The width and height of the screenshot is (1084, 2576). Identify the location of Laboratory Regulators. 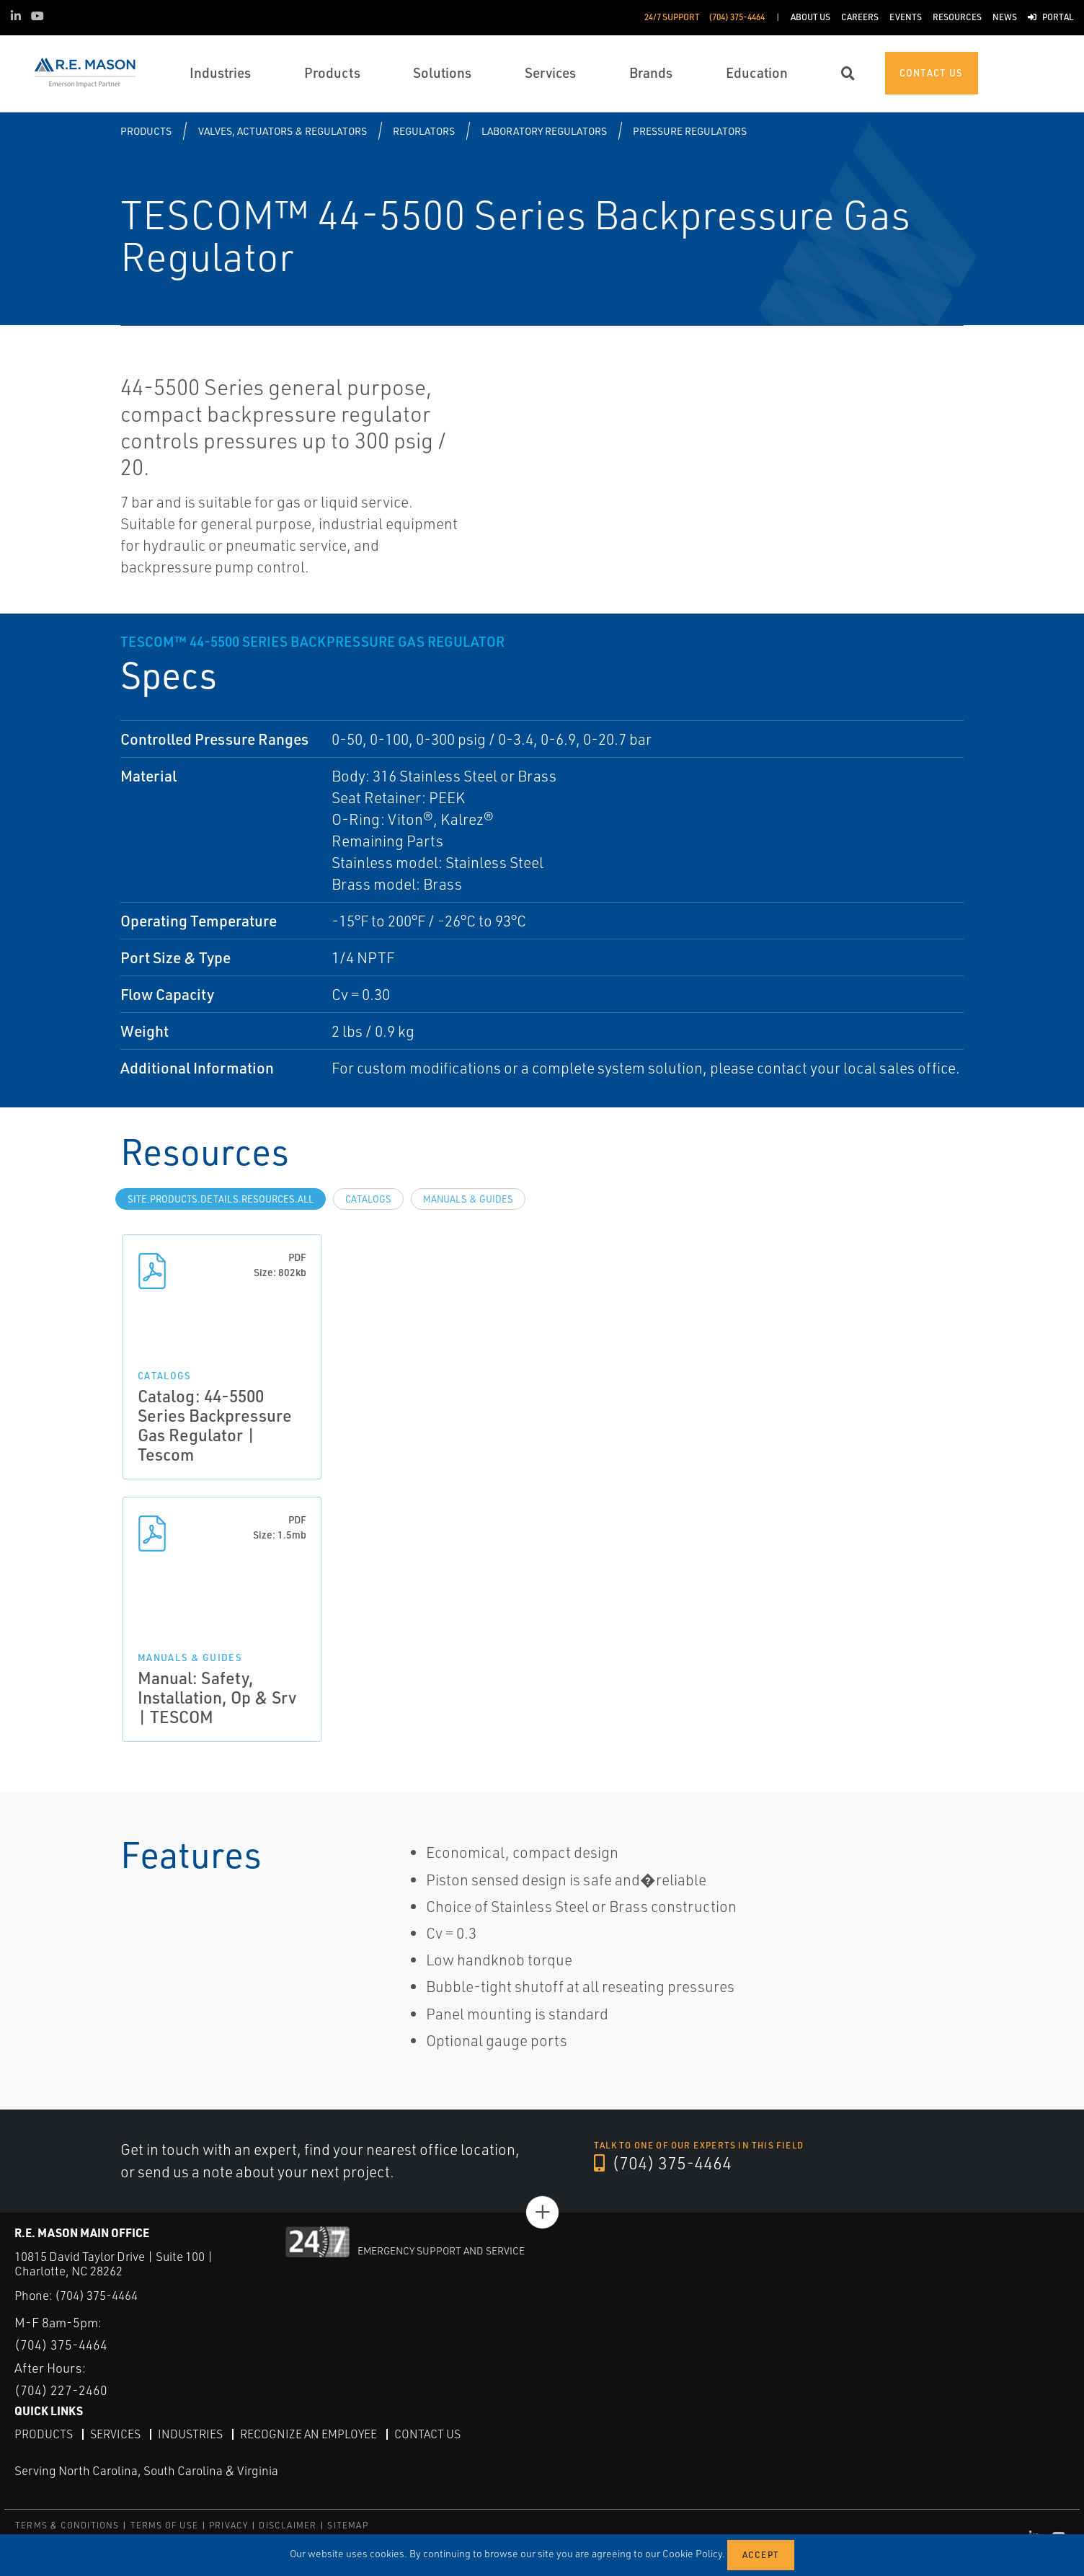
(544, 131).